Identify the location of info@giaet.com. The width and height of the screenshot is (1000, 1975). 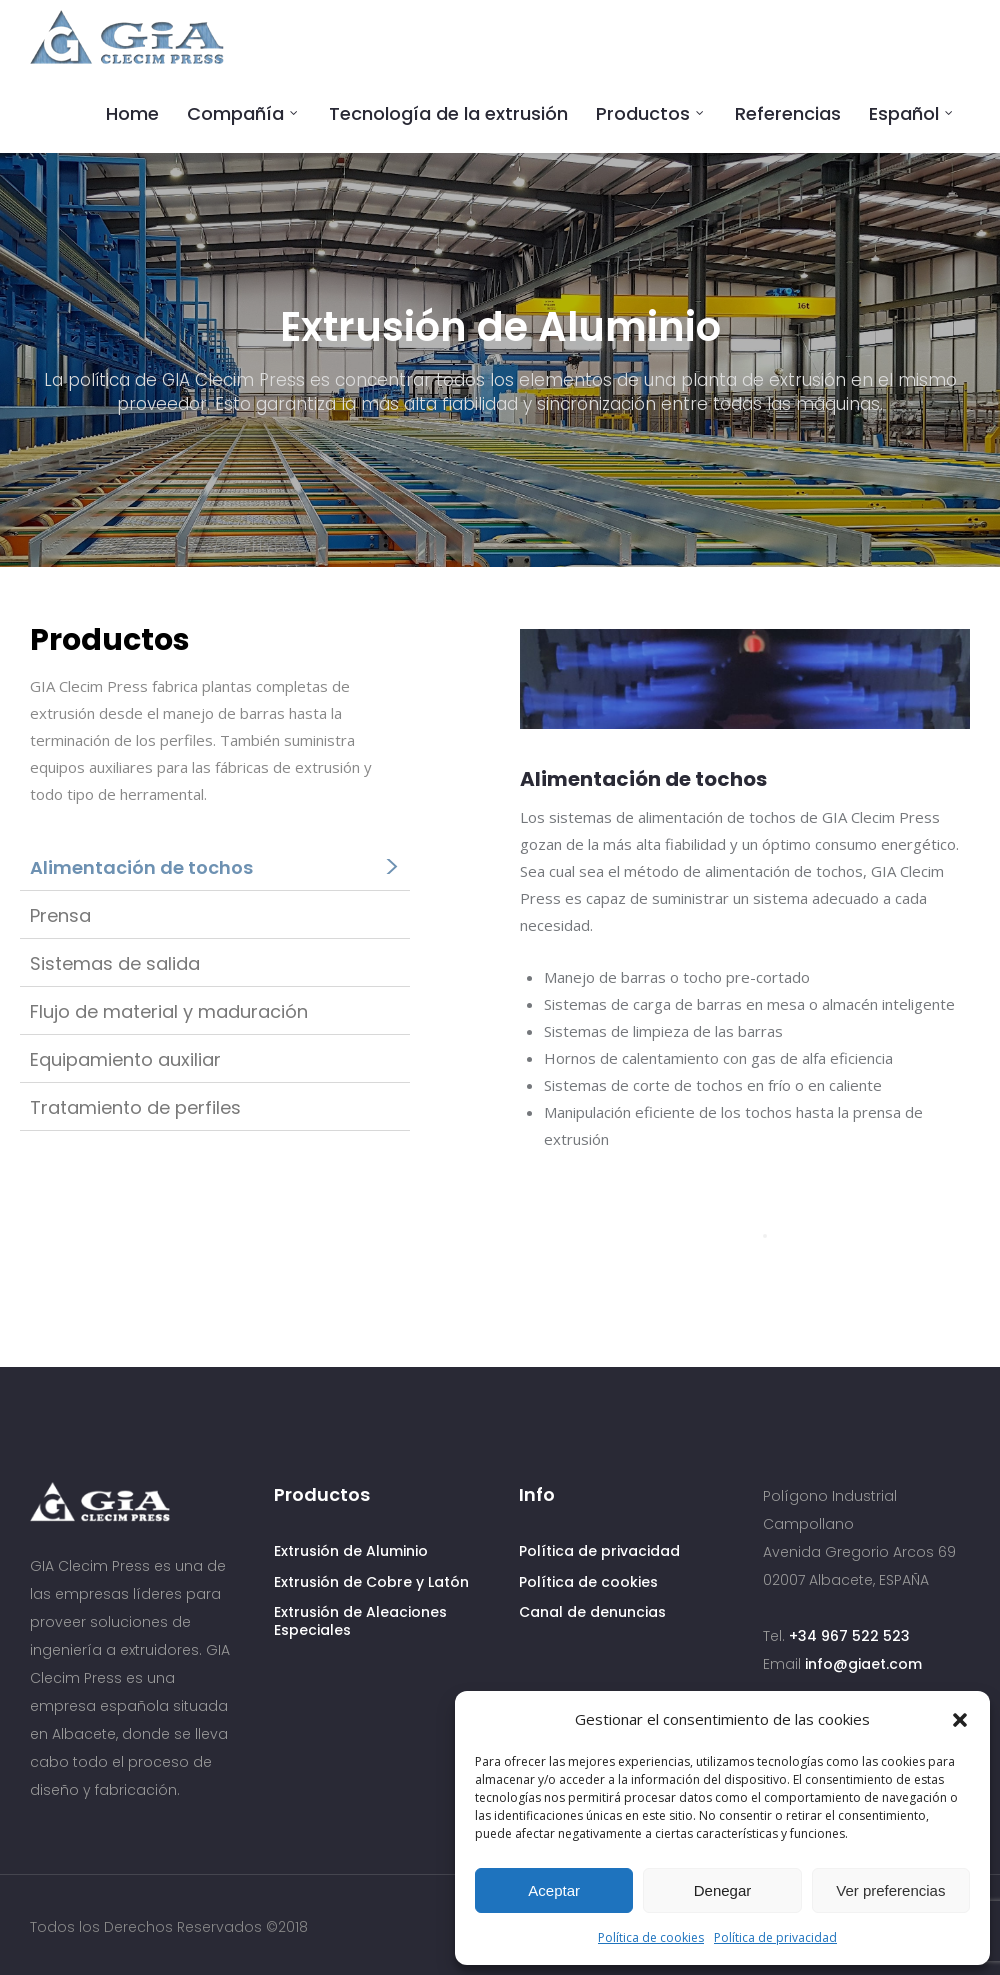
(863, 1664).